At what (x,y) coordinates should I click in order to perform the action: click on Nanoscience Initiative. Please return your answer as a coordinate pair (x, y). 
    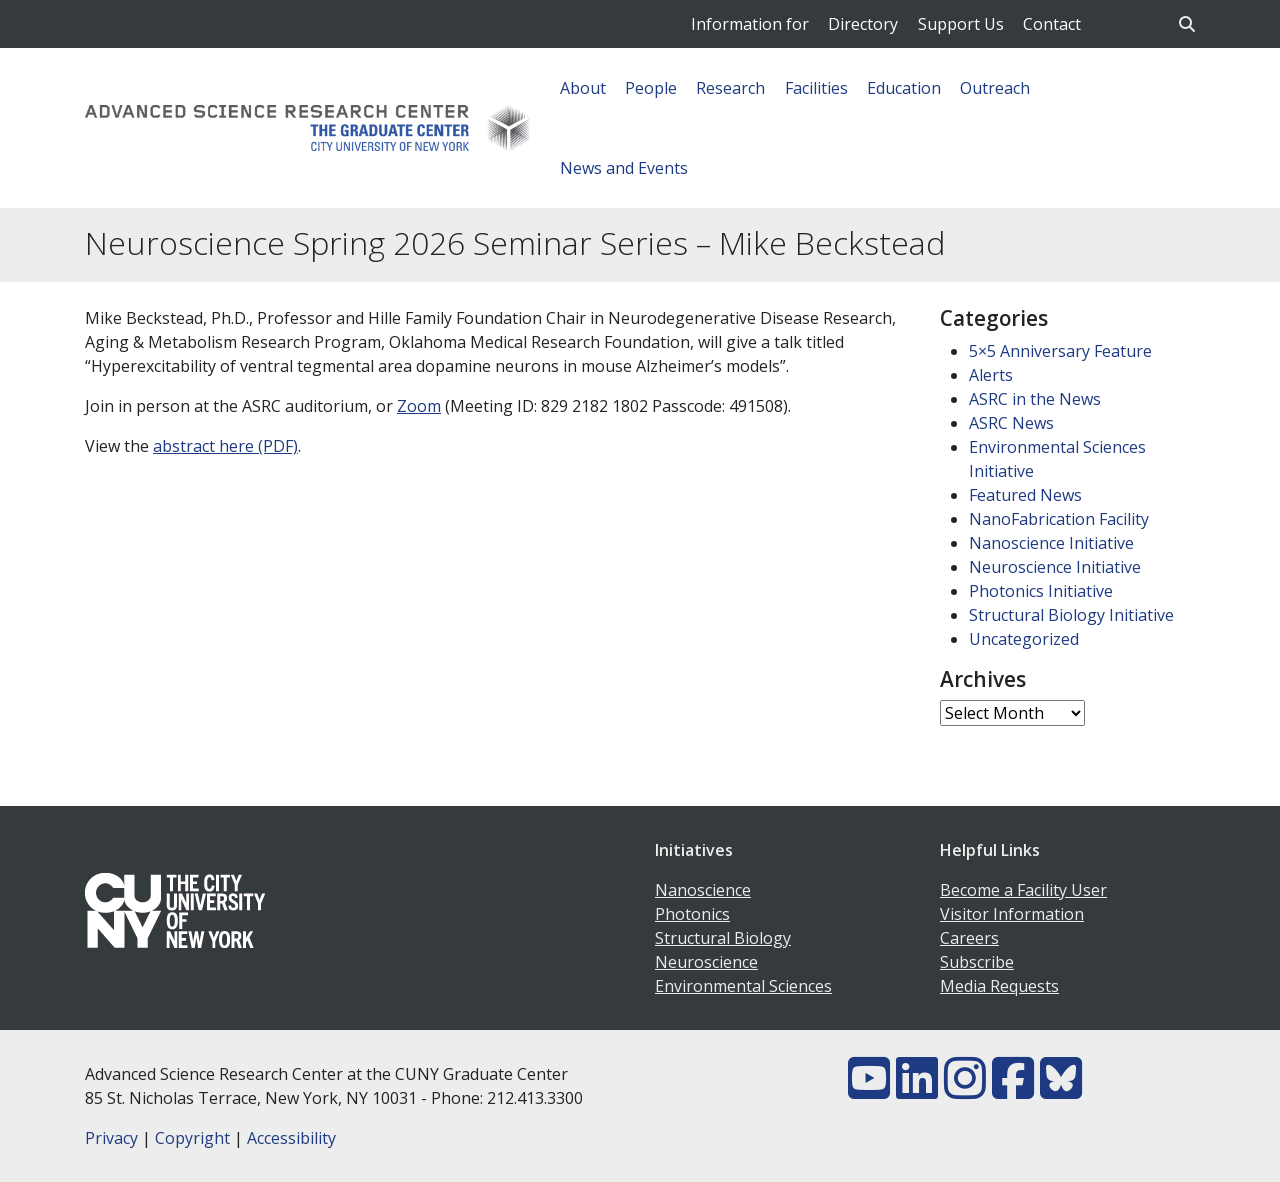
    Looking at the image, I should click on (1051, 543).